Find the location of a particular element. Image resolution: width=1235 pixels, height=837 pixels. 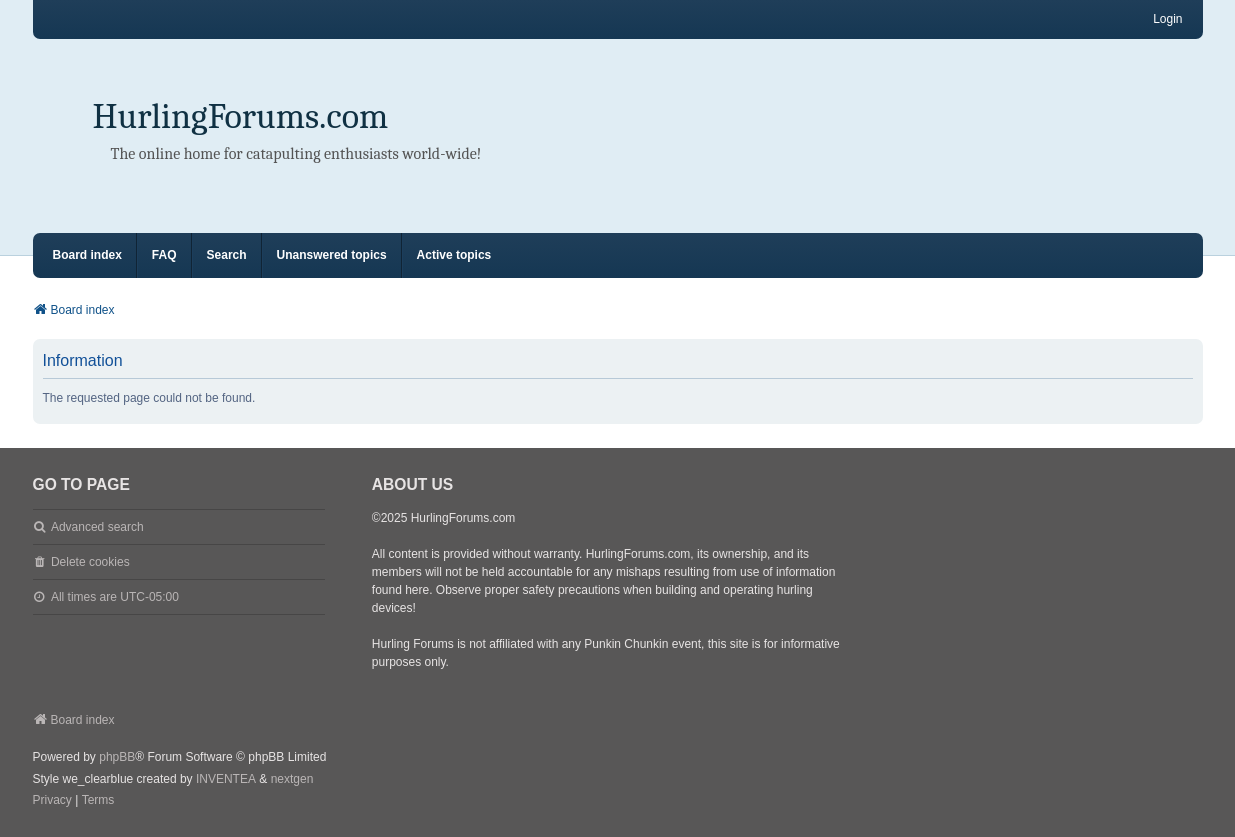

FAQ [menuitem] is located at coordinates (164, 255).